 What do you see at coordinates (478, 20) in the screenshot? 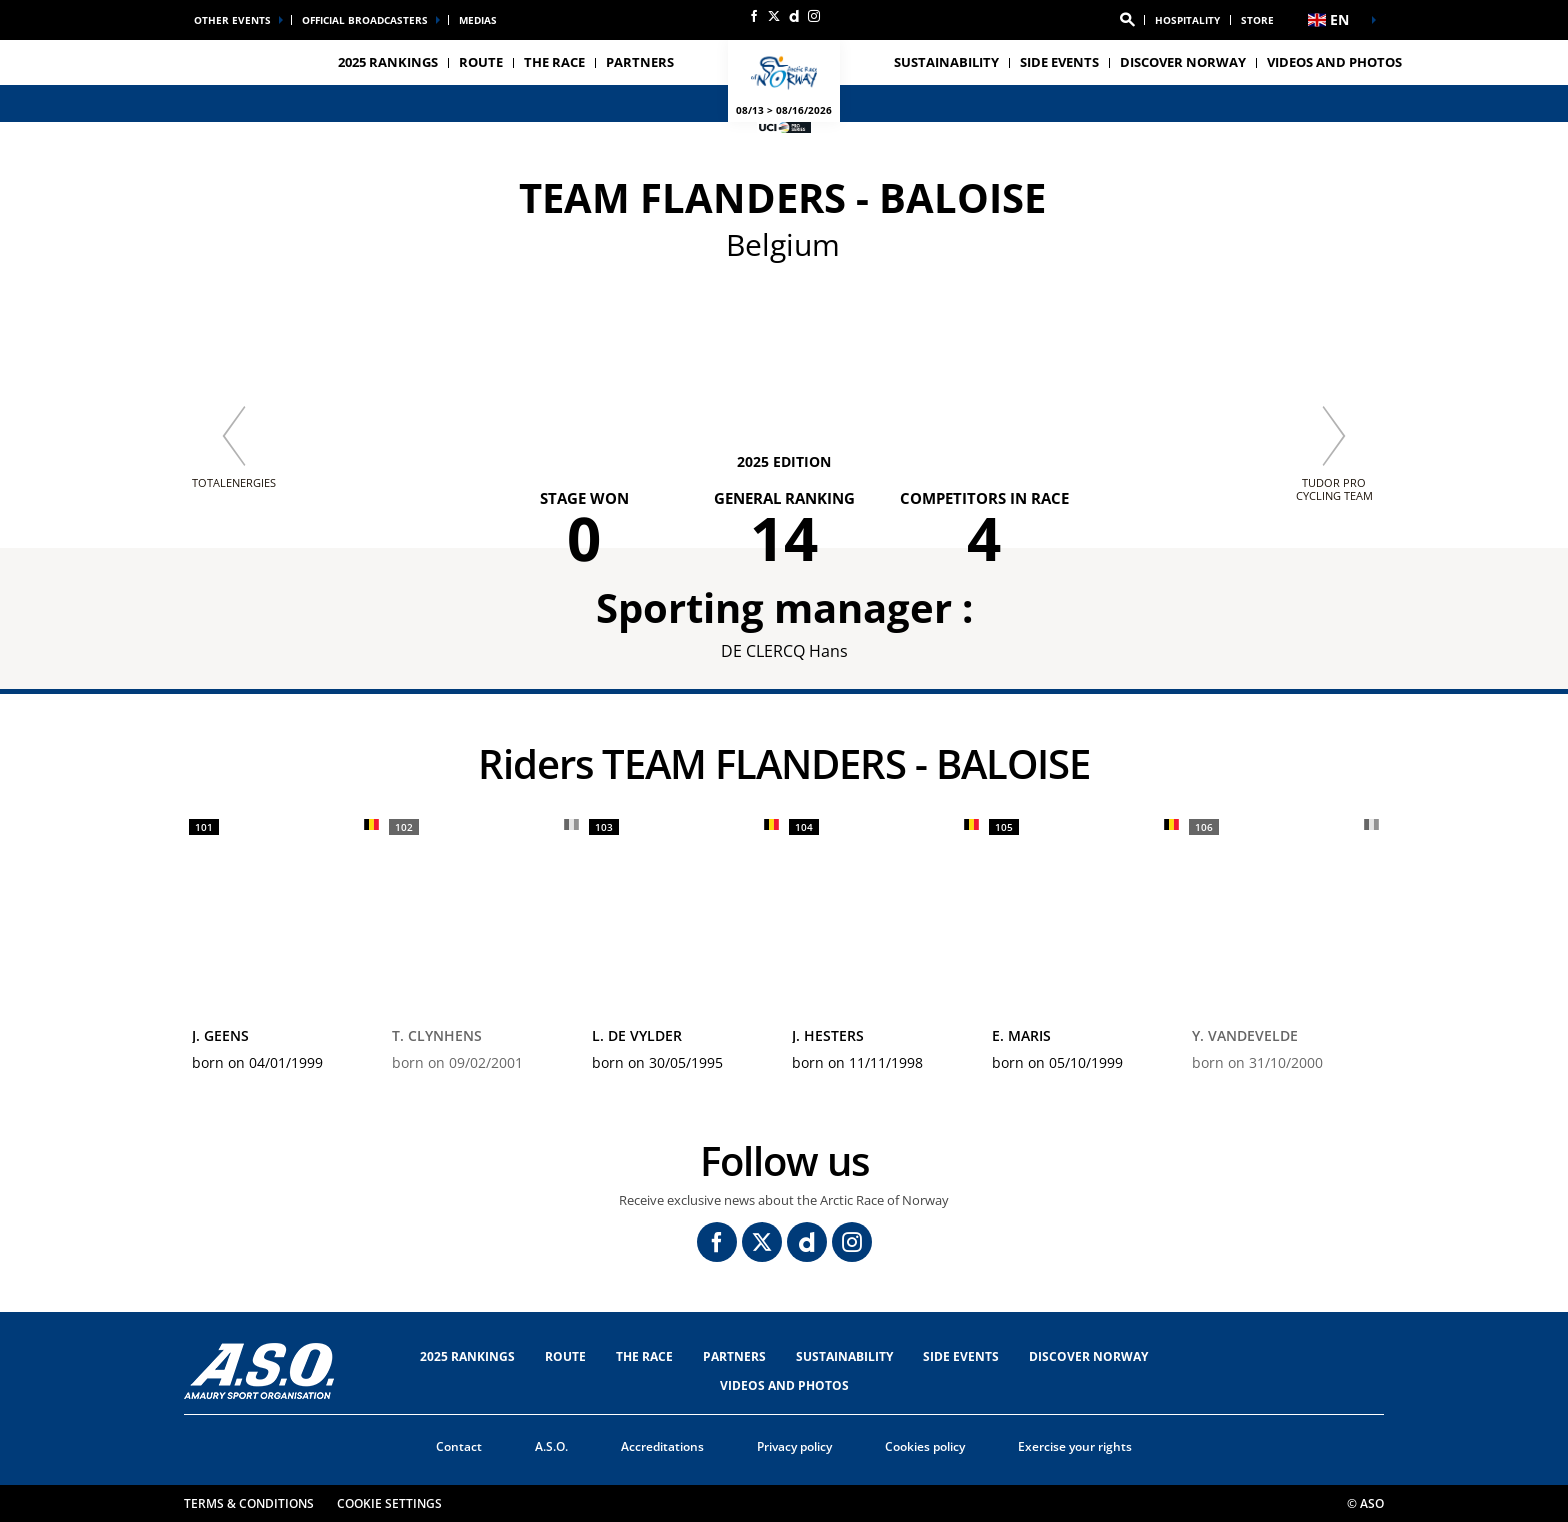
I see `medias` at bounding box center [478, 20].